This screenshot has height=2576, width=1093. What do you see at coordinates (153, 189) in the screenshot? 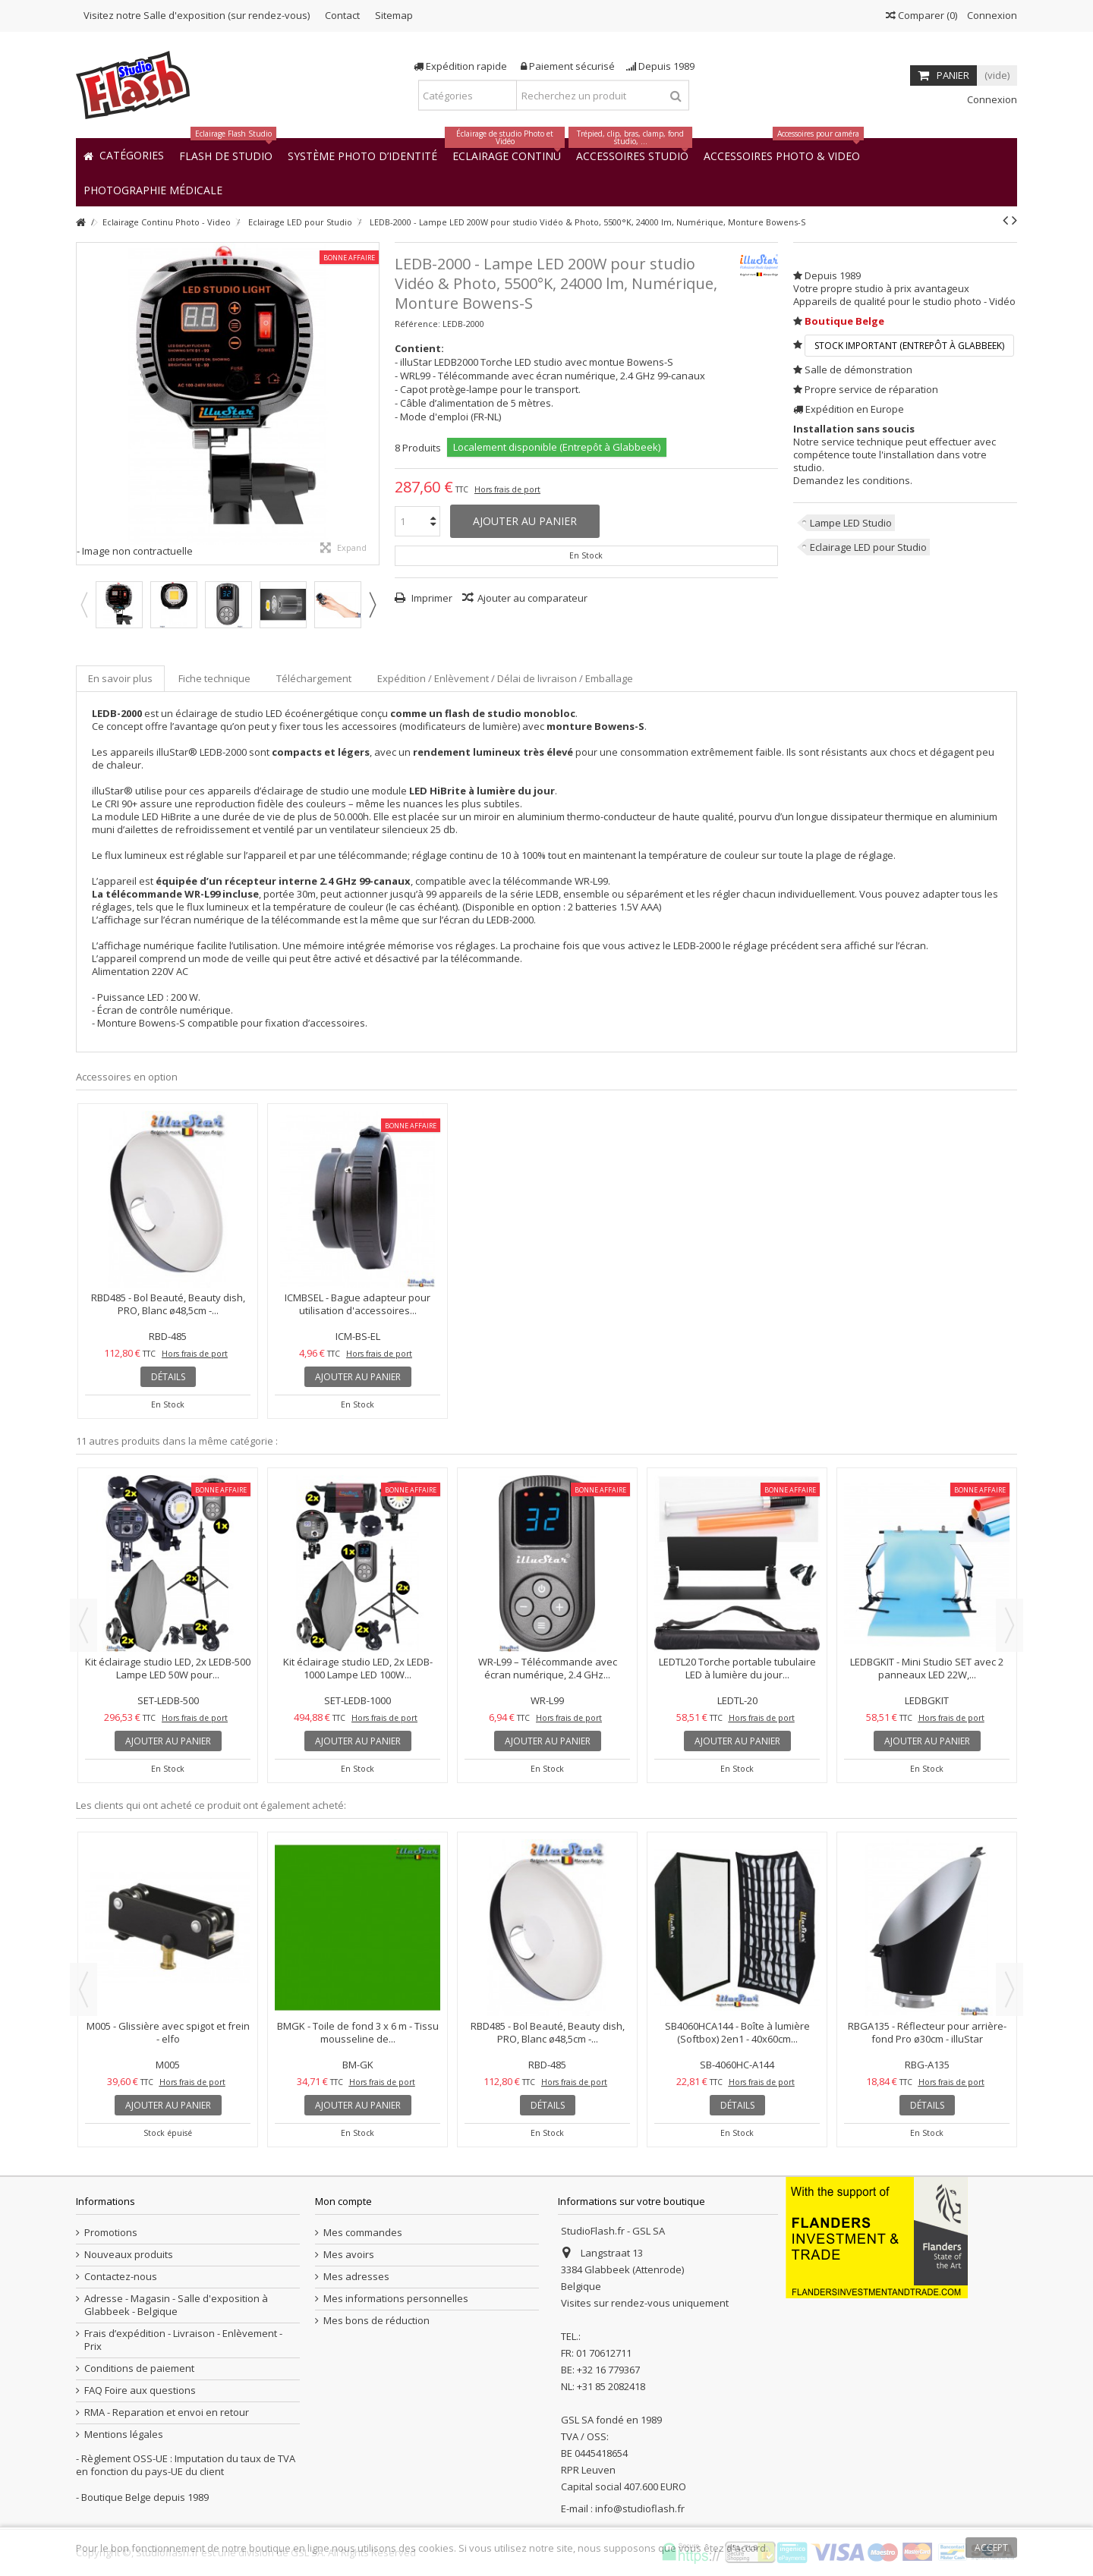
I see `[button]` at bounding box center [153, 189].